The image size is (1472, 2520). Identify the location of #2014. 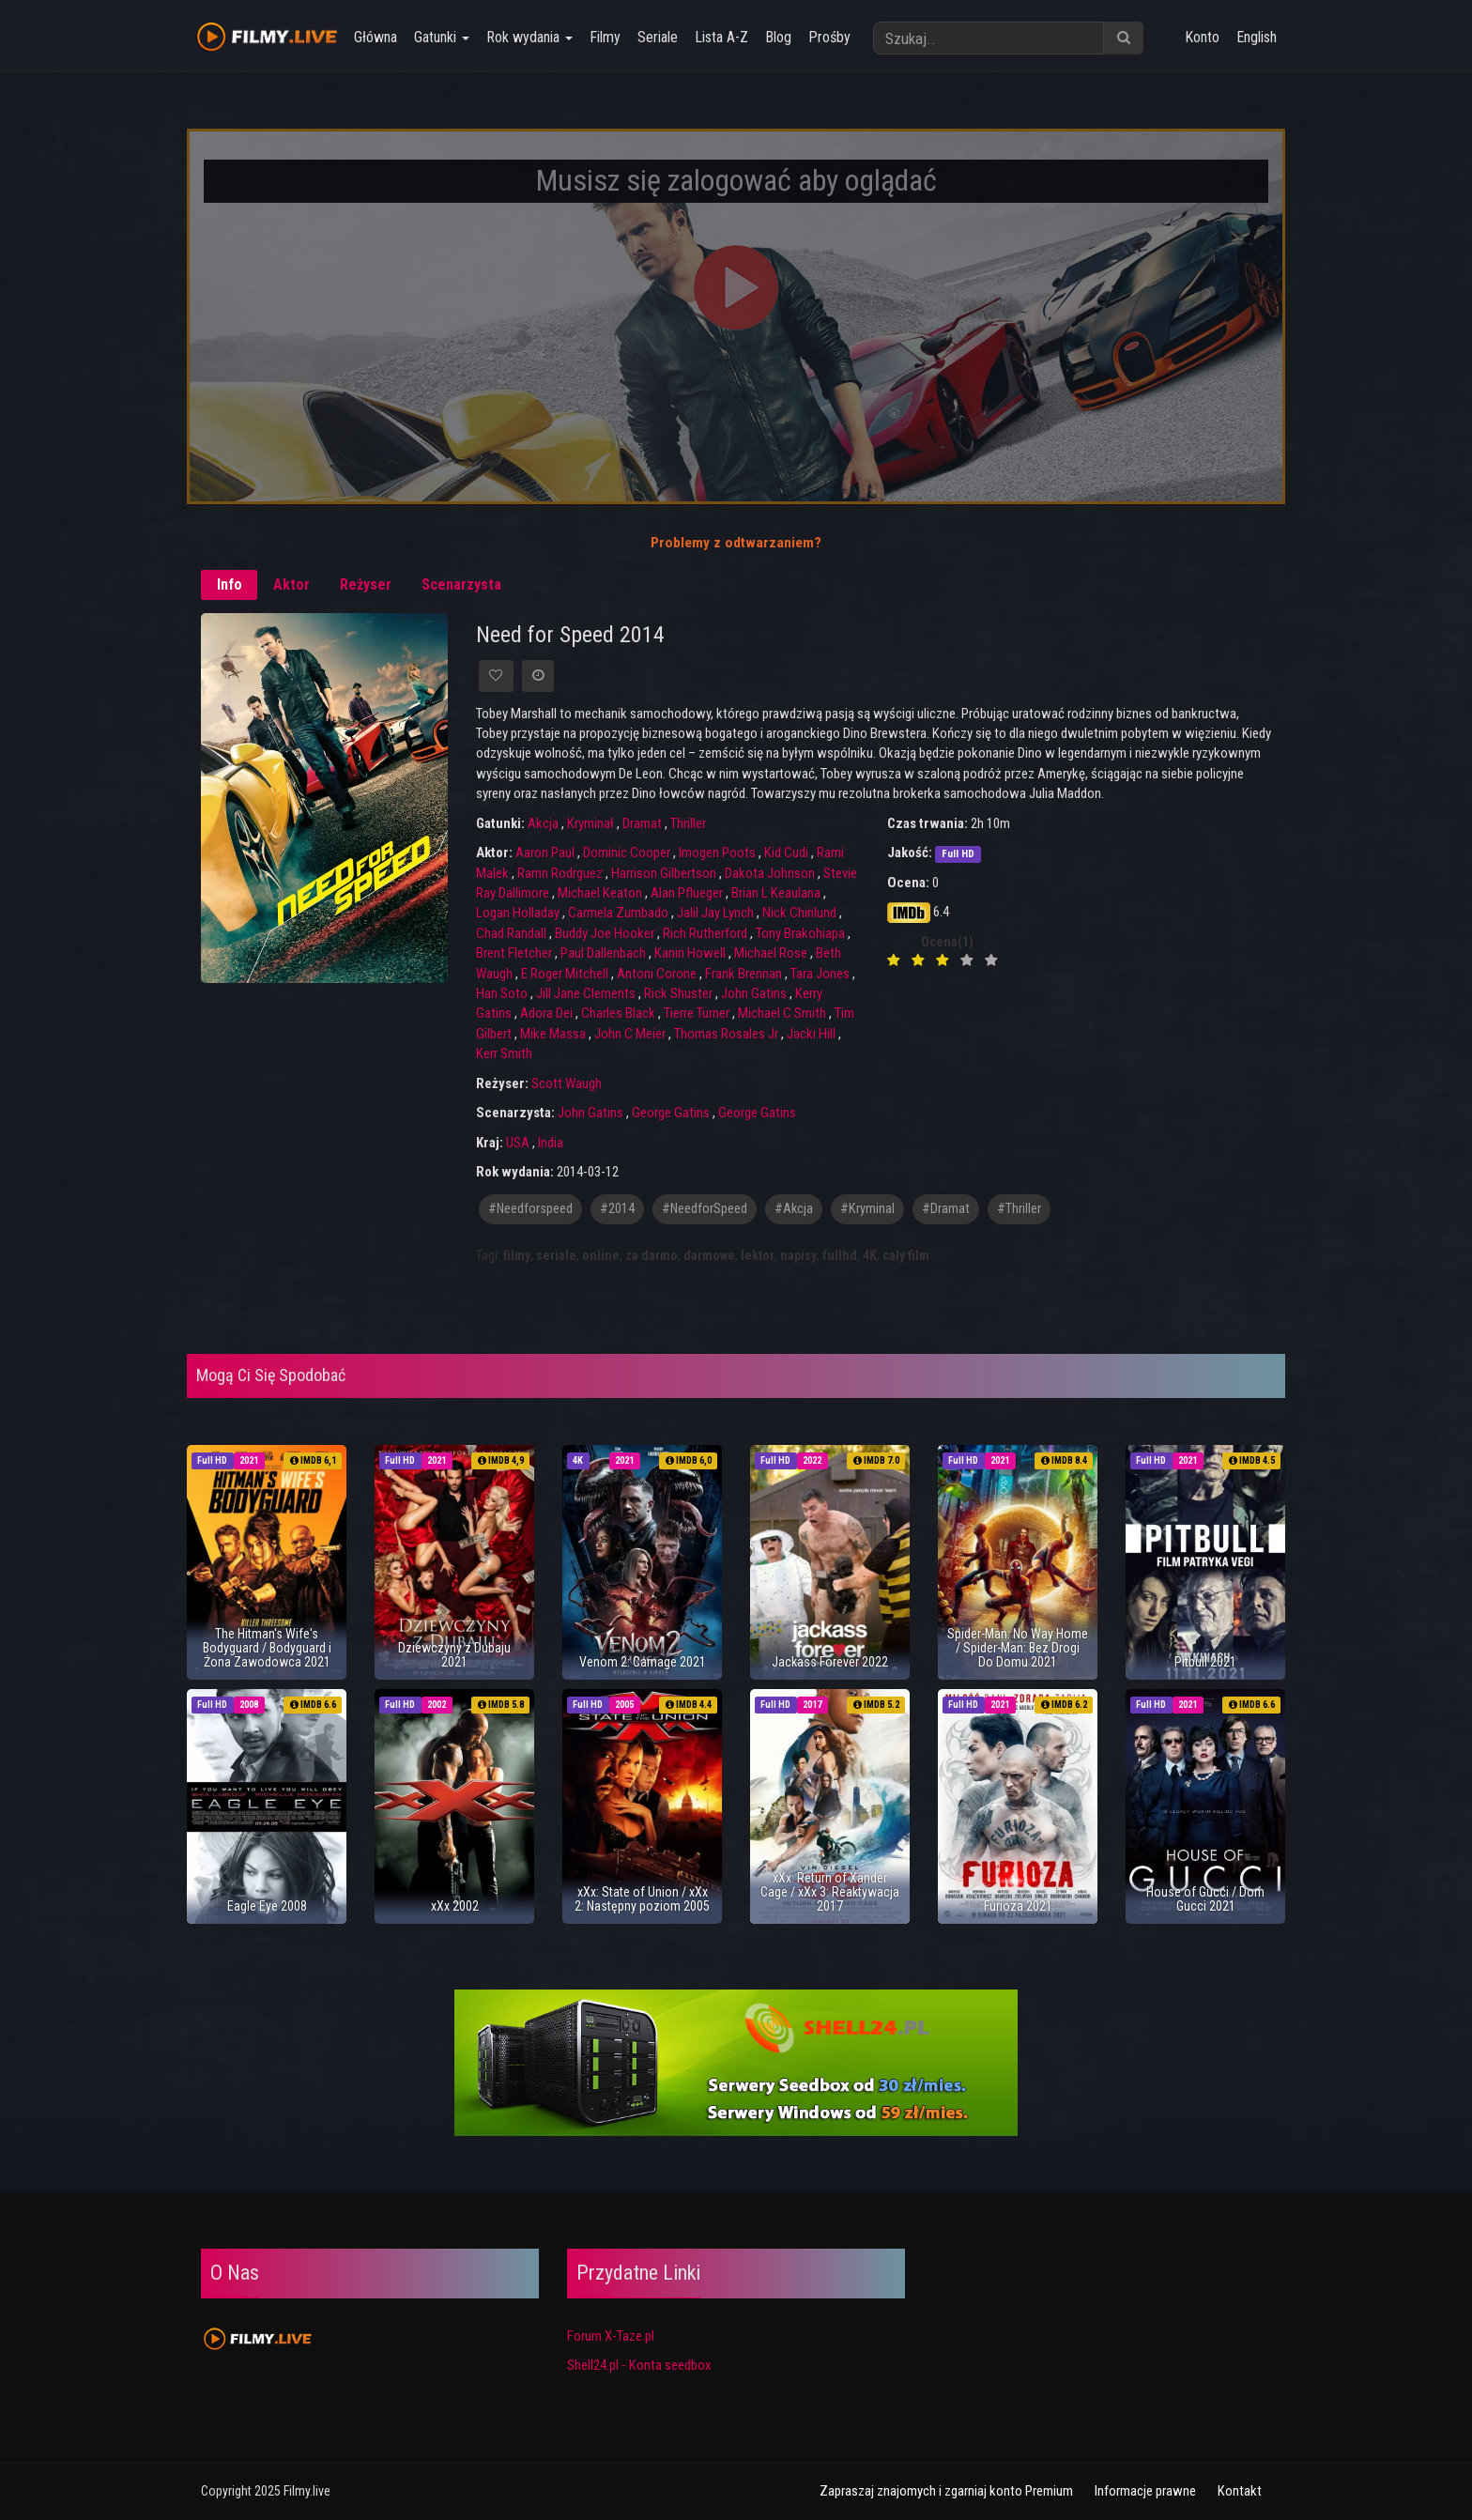
(617, 1209).